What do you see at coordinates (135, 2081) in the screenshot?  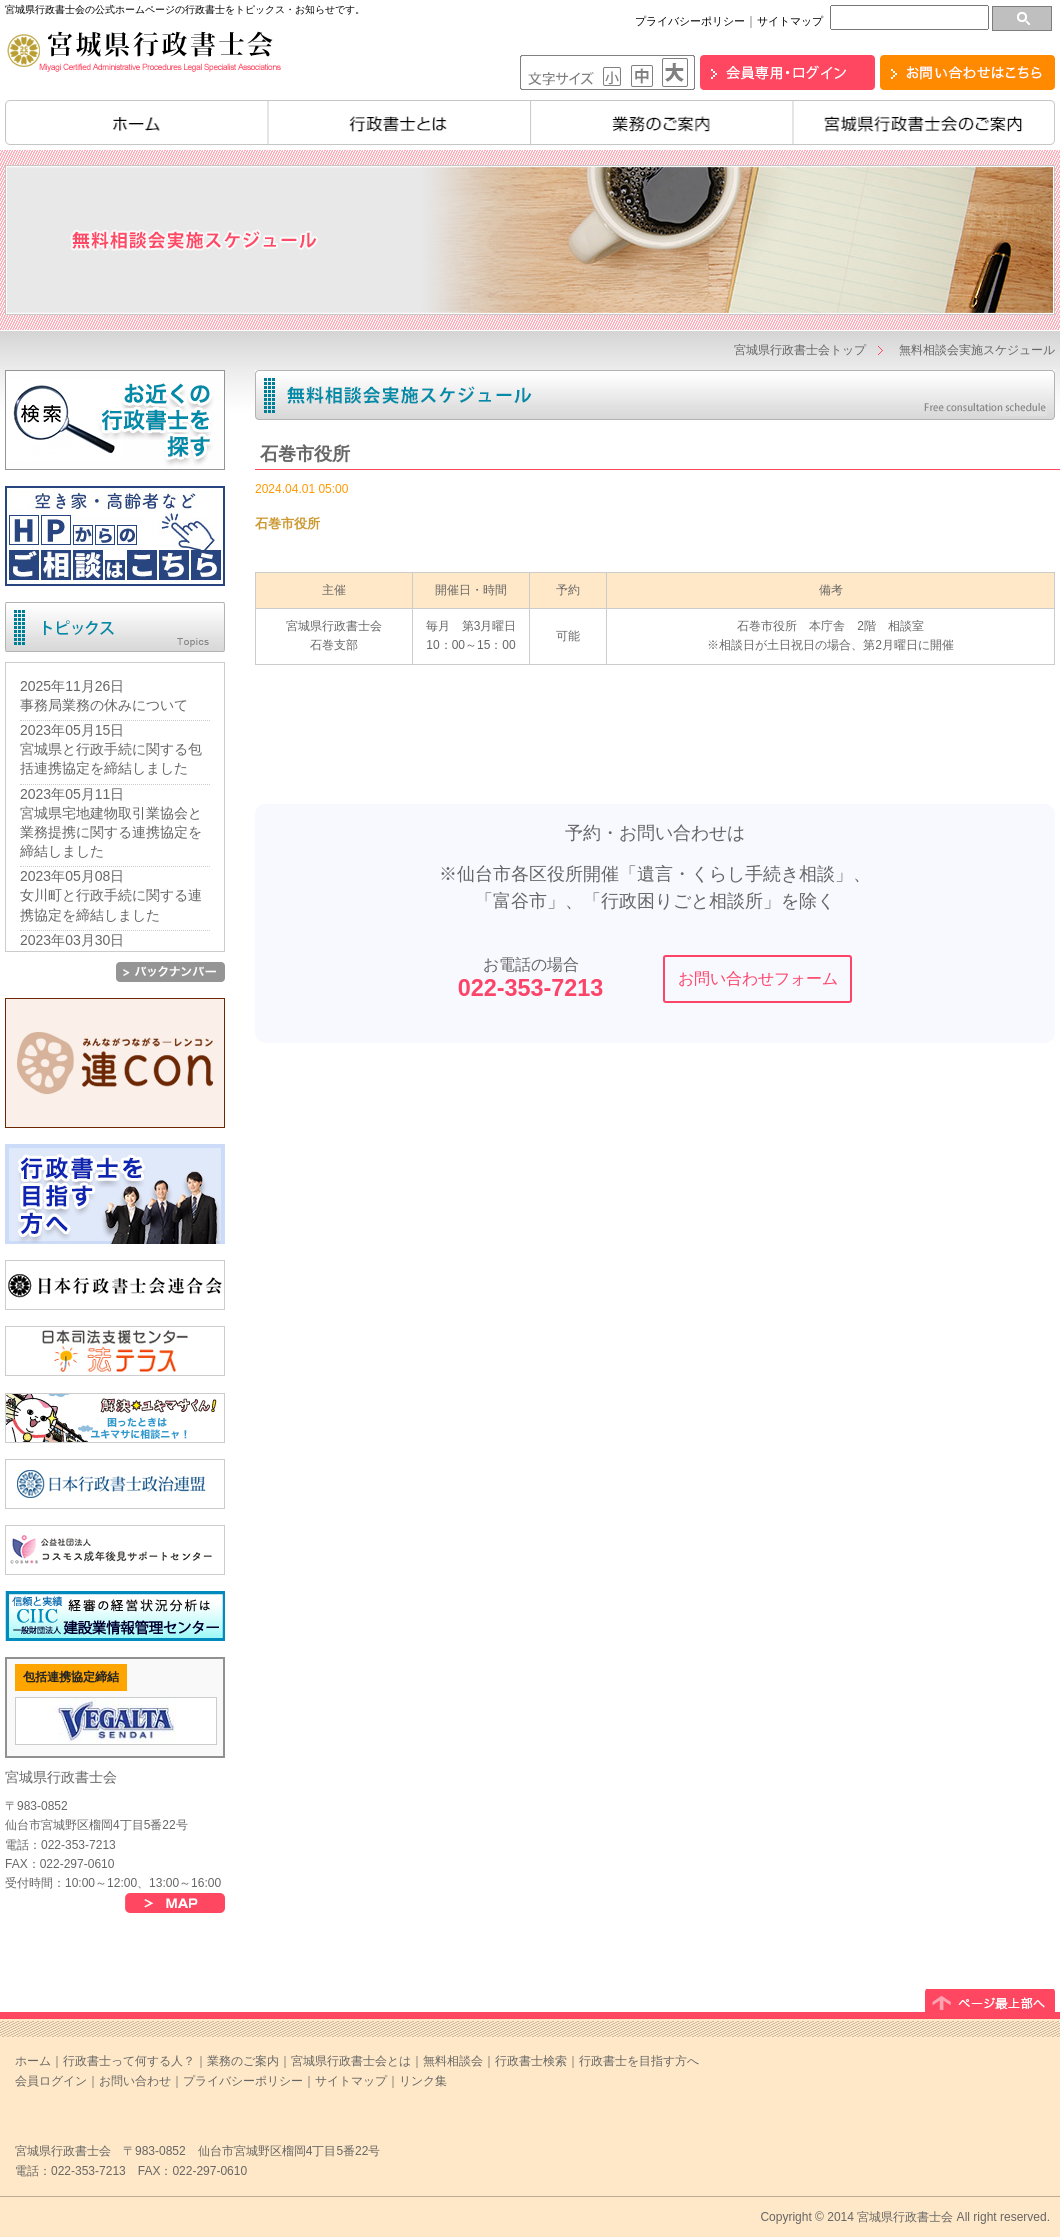 I see `お問い合わせ` at bounding box center [135, 2081].